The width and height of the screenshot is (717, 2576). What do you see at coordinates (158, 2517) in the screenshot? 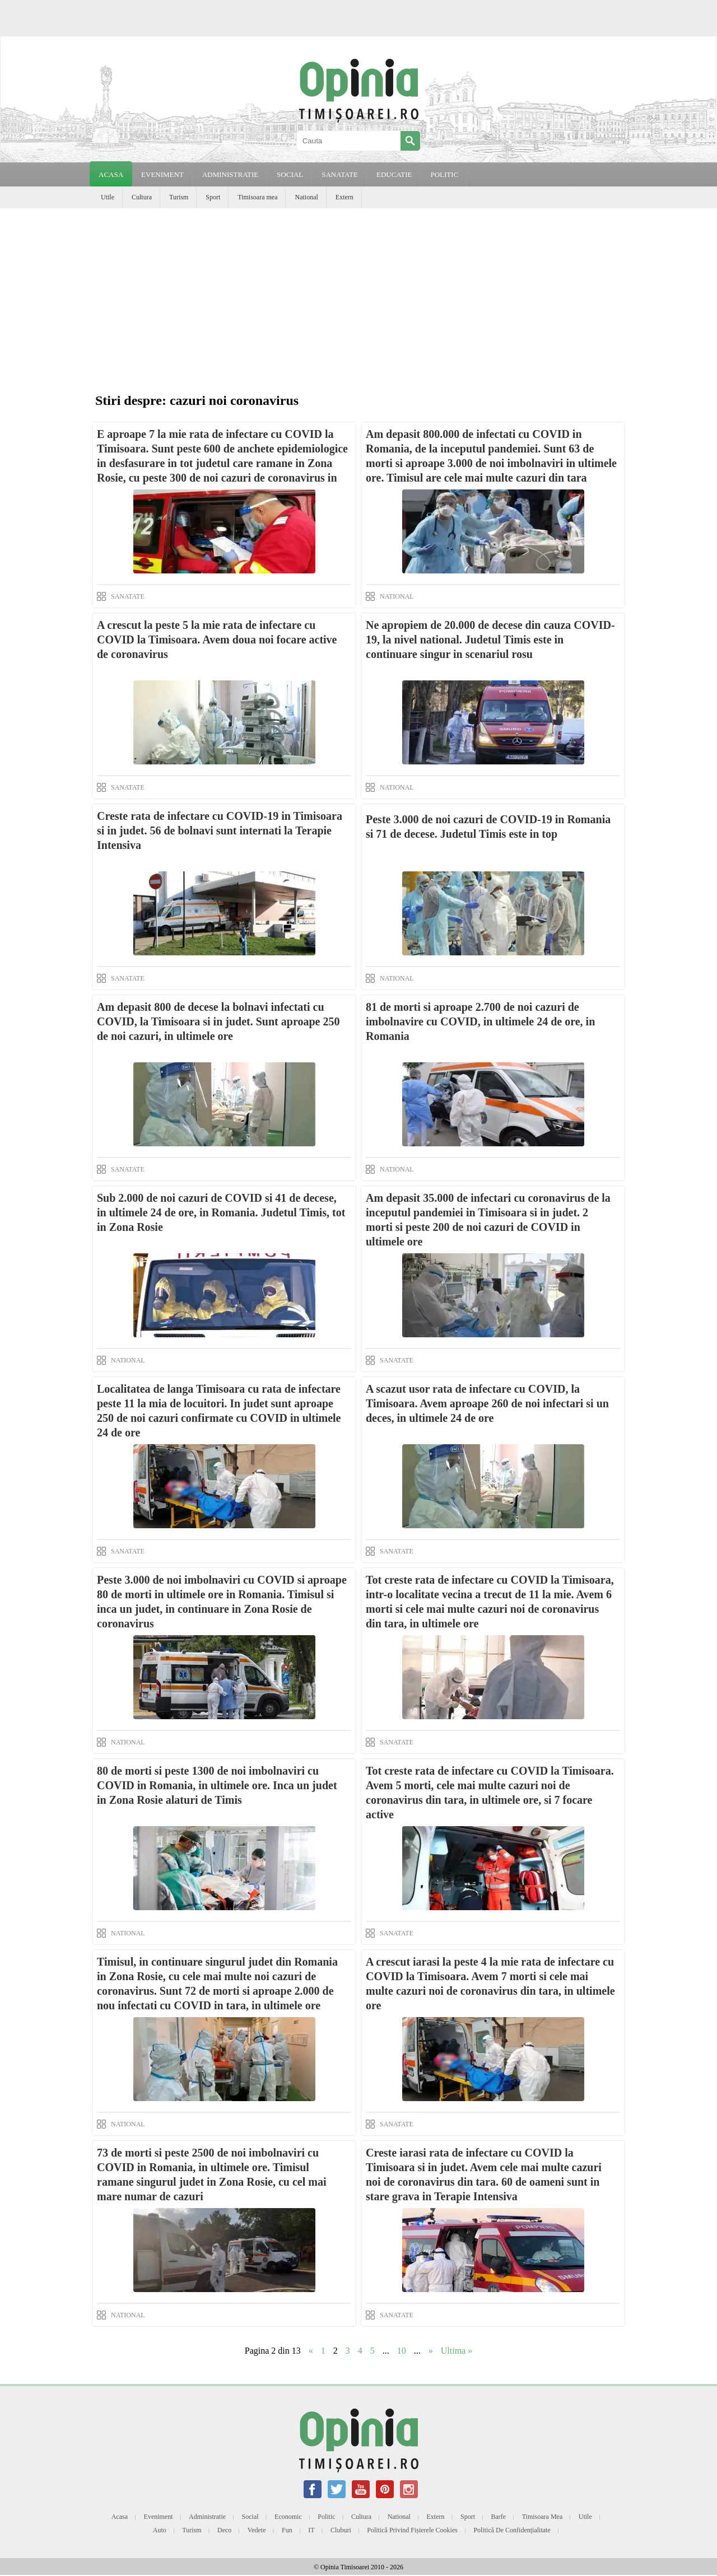
I see `Eveniment` at bounding box center [158, 2517].